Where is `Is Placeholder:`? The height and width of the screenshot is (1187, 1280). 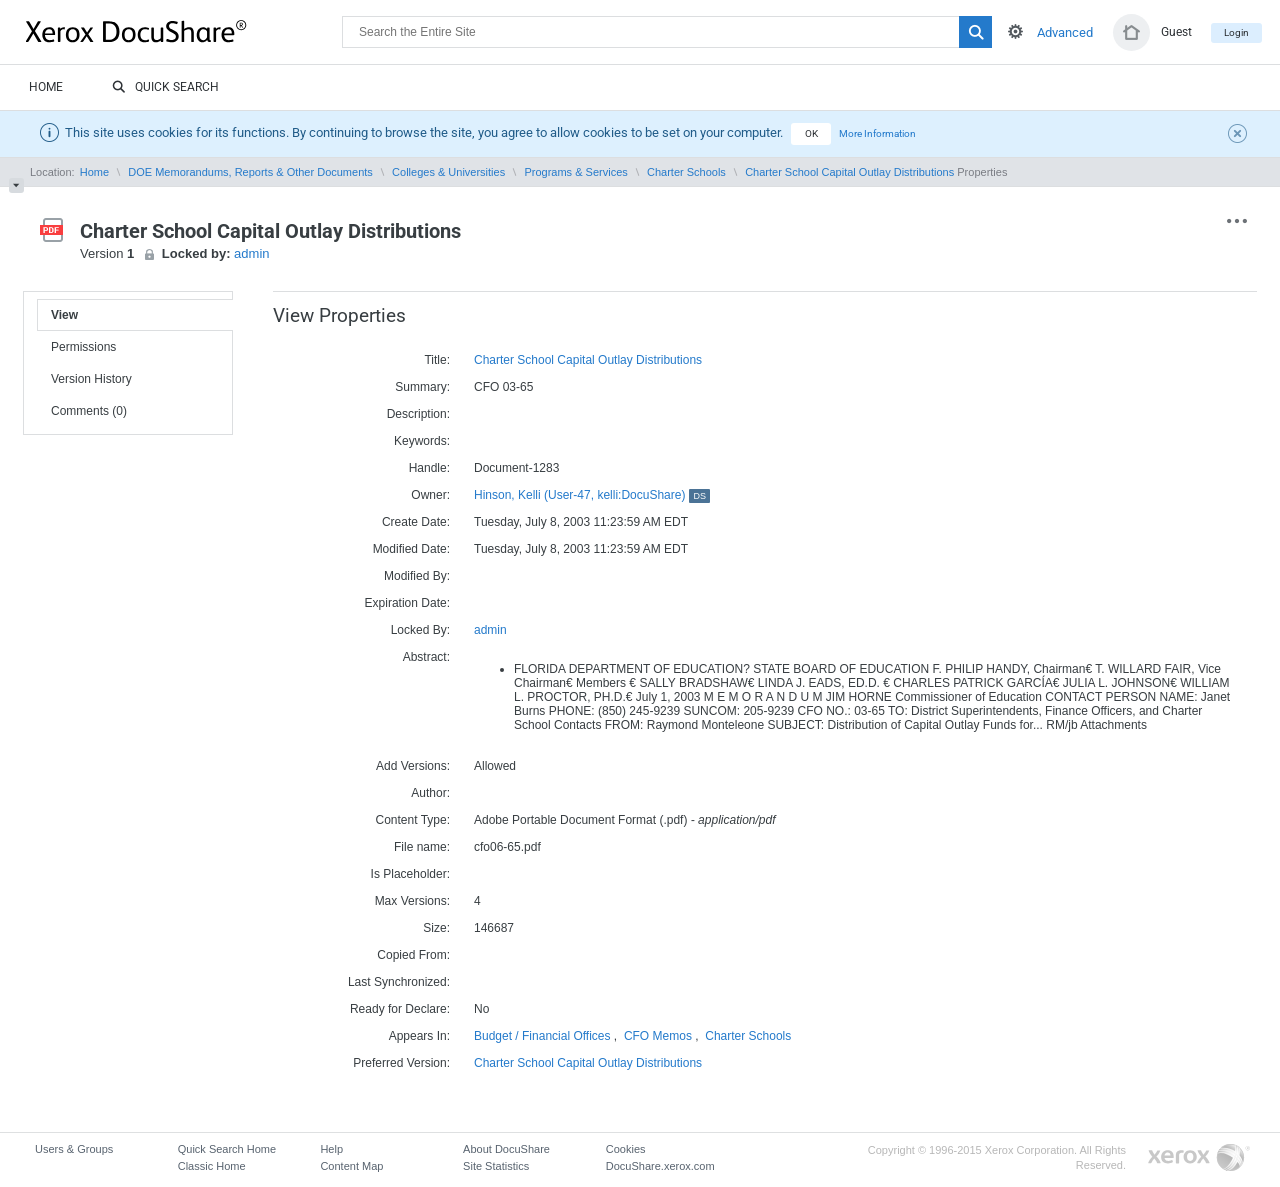
Is Placeholder: is located at coordinates (410, 874).